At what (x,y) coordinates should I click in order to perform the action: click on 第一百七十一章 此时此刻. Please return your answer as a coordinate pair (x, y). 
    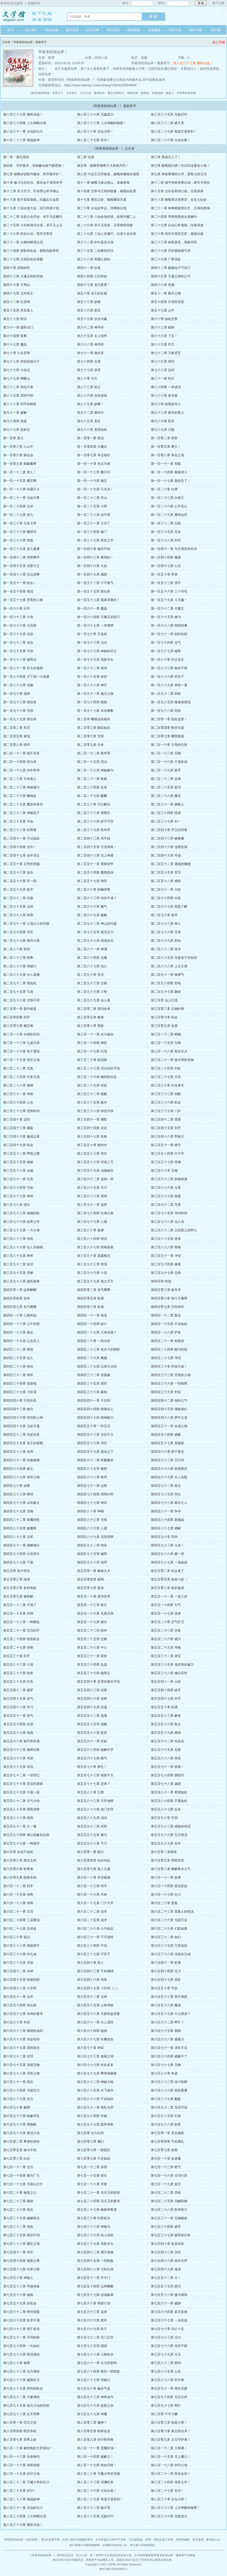
    Looking at the image, I should click on (169, 634).